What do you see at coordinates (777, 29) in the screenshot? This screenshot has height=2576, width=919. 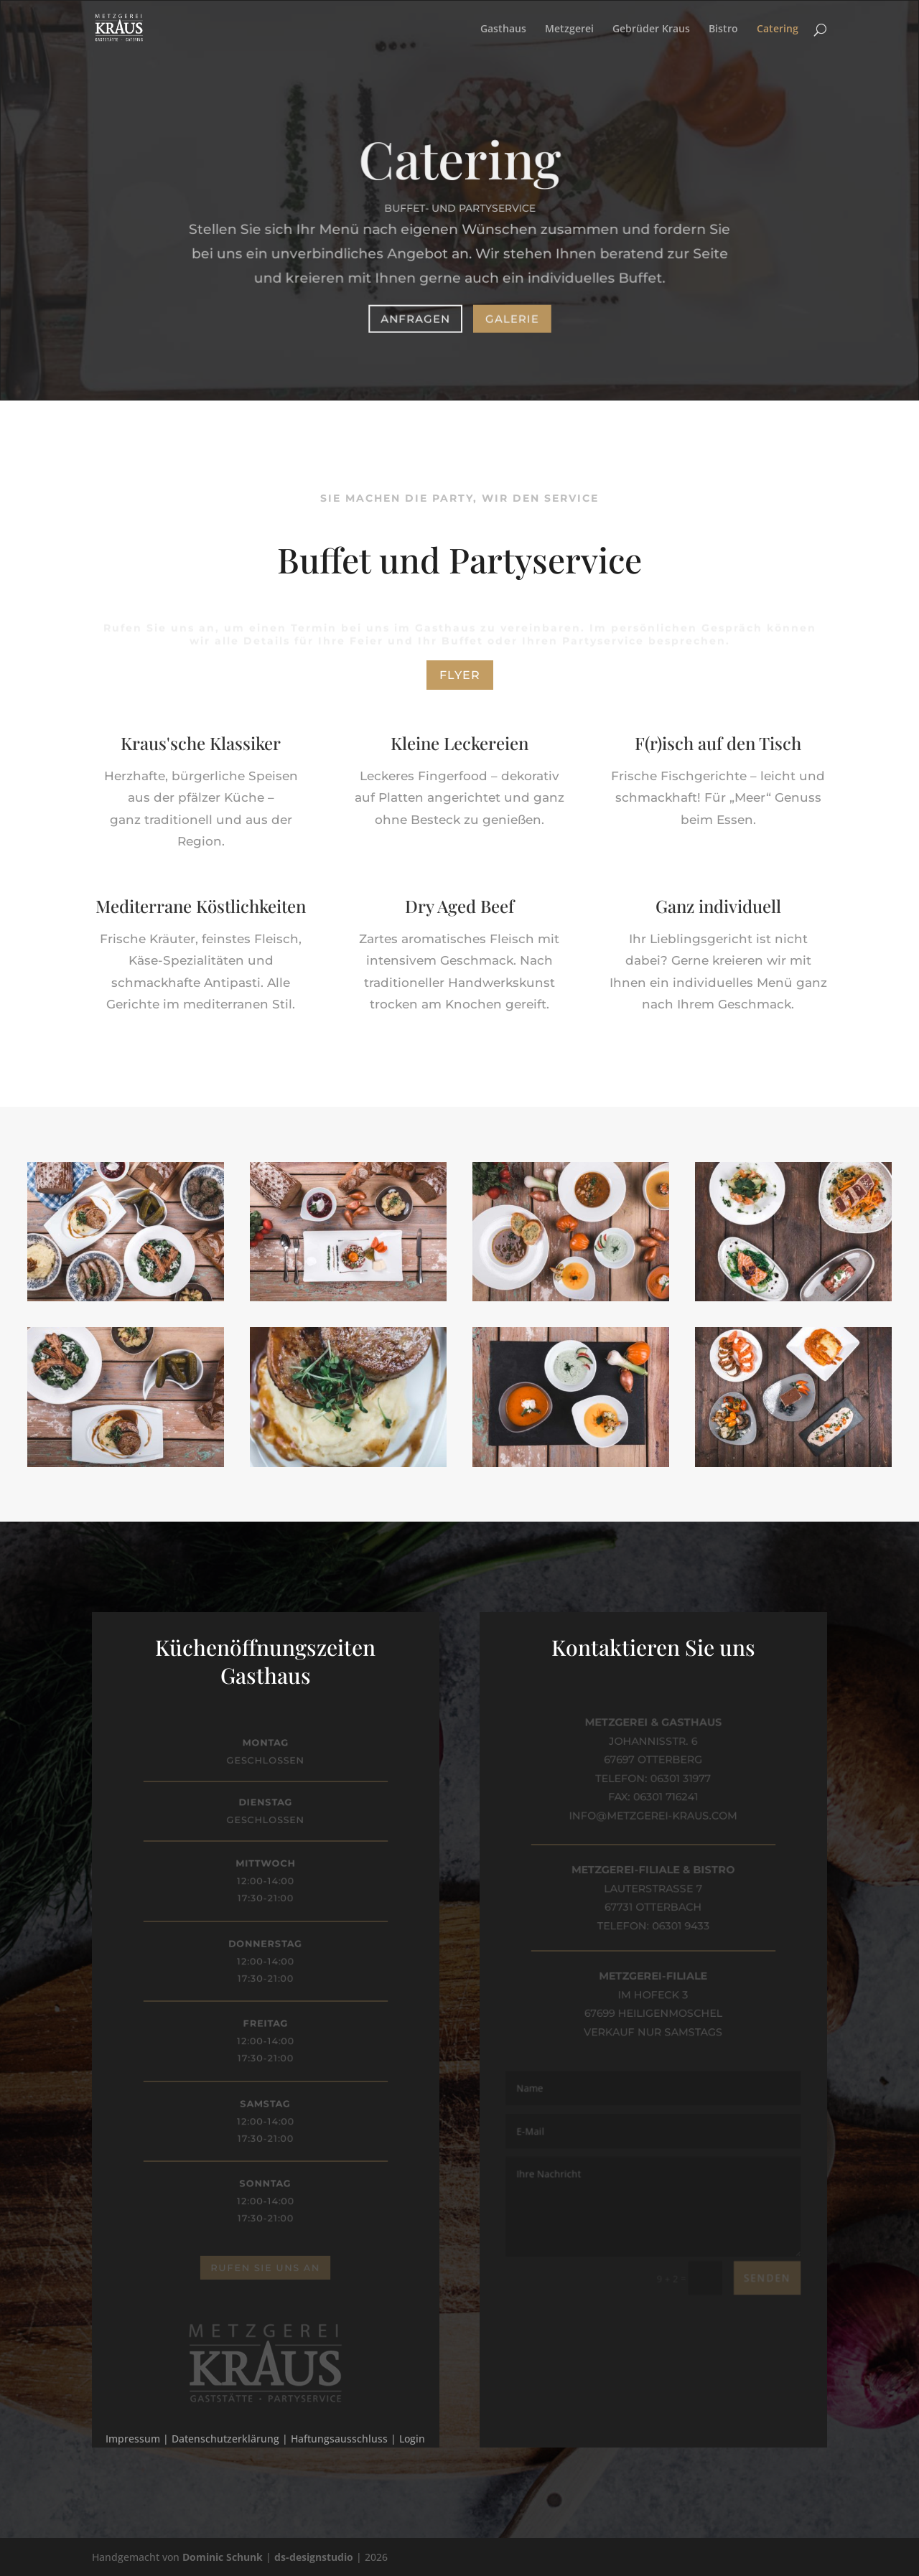 I see `Catering` at bounding box center [777, 29].